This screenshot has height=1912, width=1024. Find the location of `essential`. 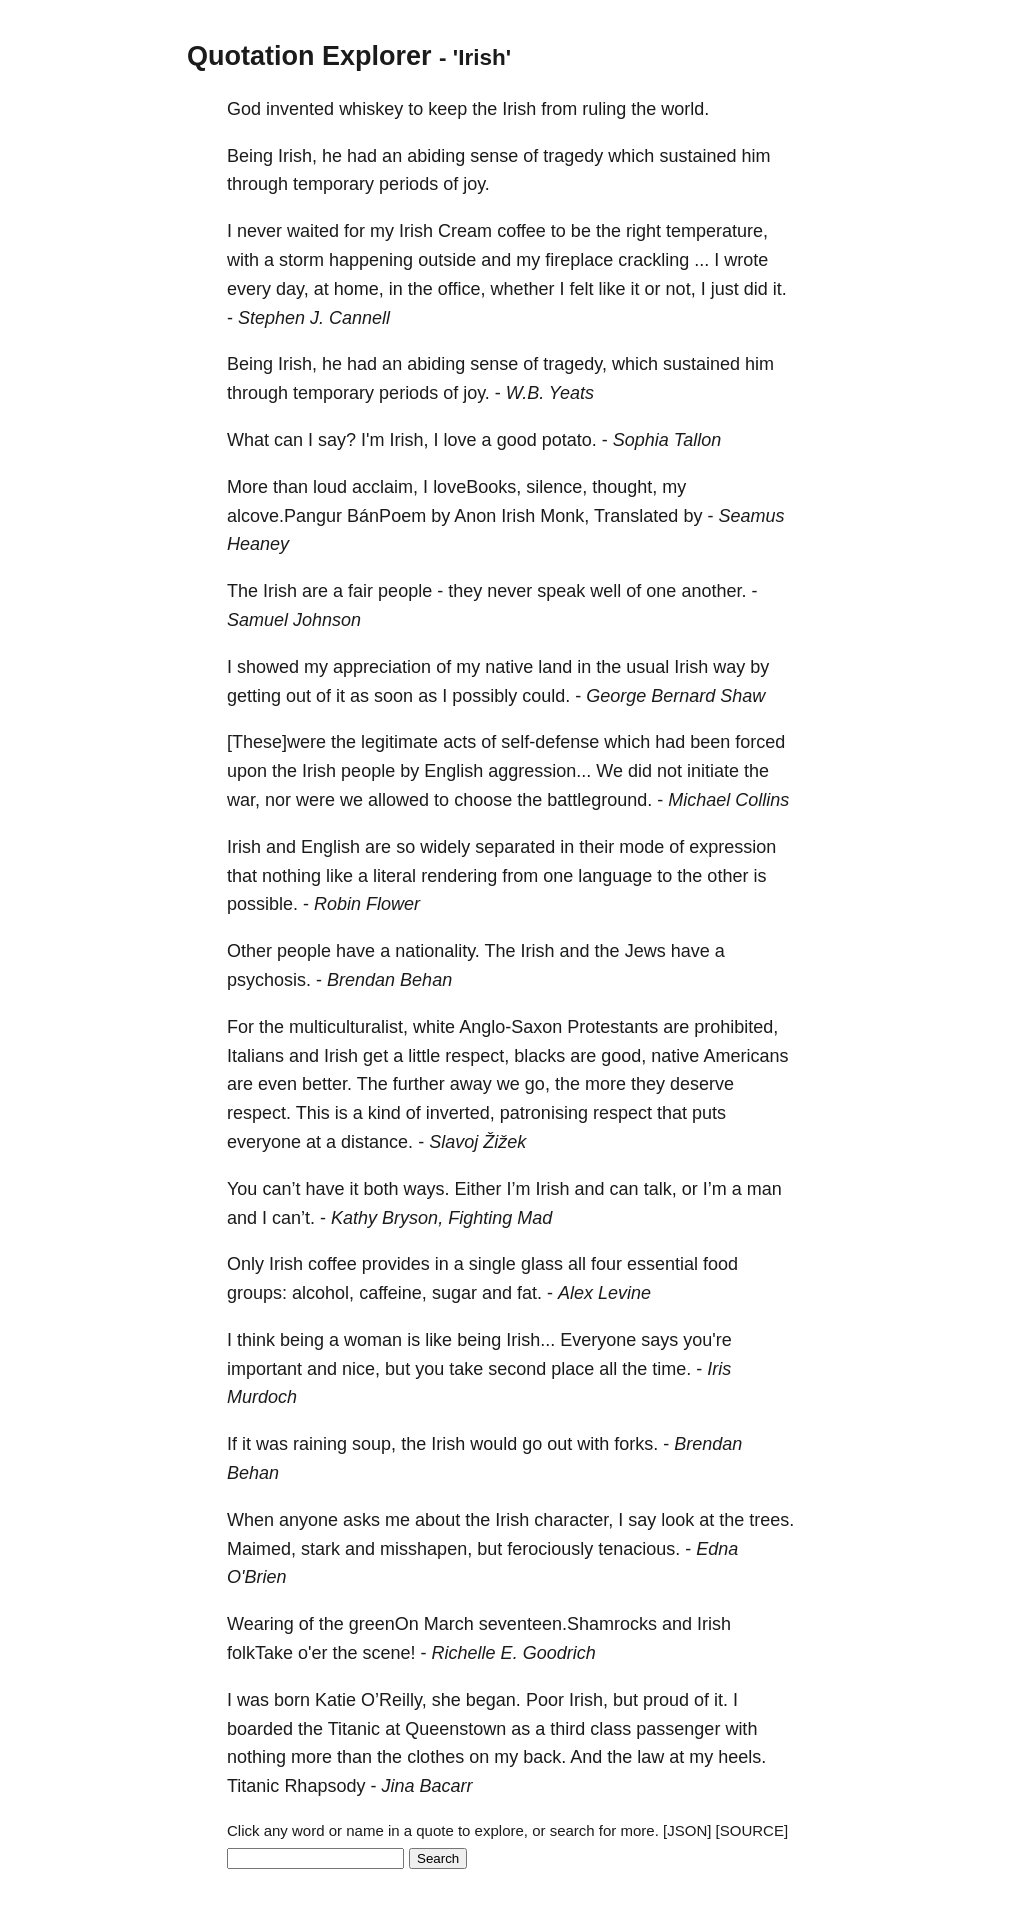

essential is located at coordinates (662, 1264).